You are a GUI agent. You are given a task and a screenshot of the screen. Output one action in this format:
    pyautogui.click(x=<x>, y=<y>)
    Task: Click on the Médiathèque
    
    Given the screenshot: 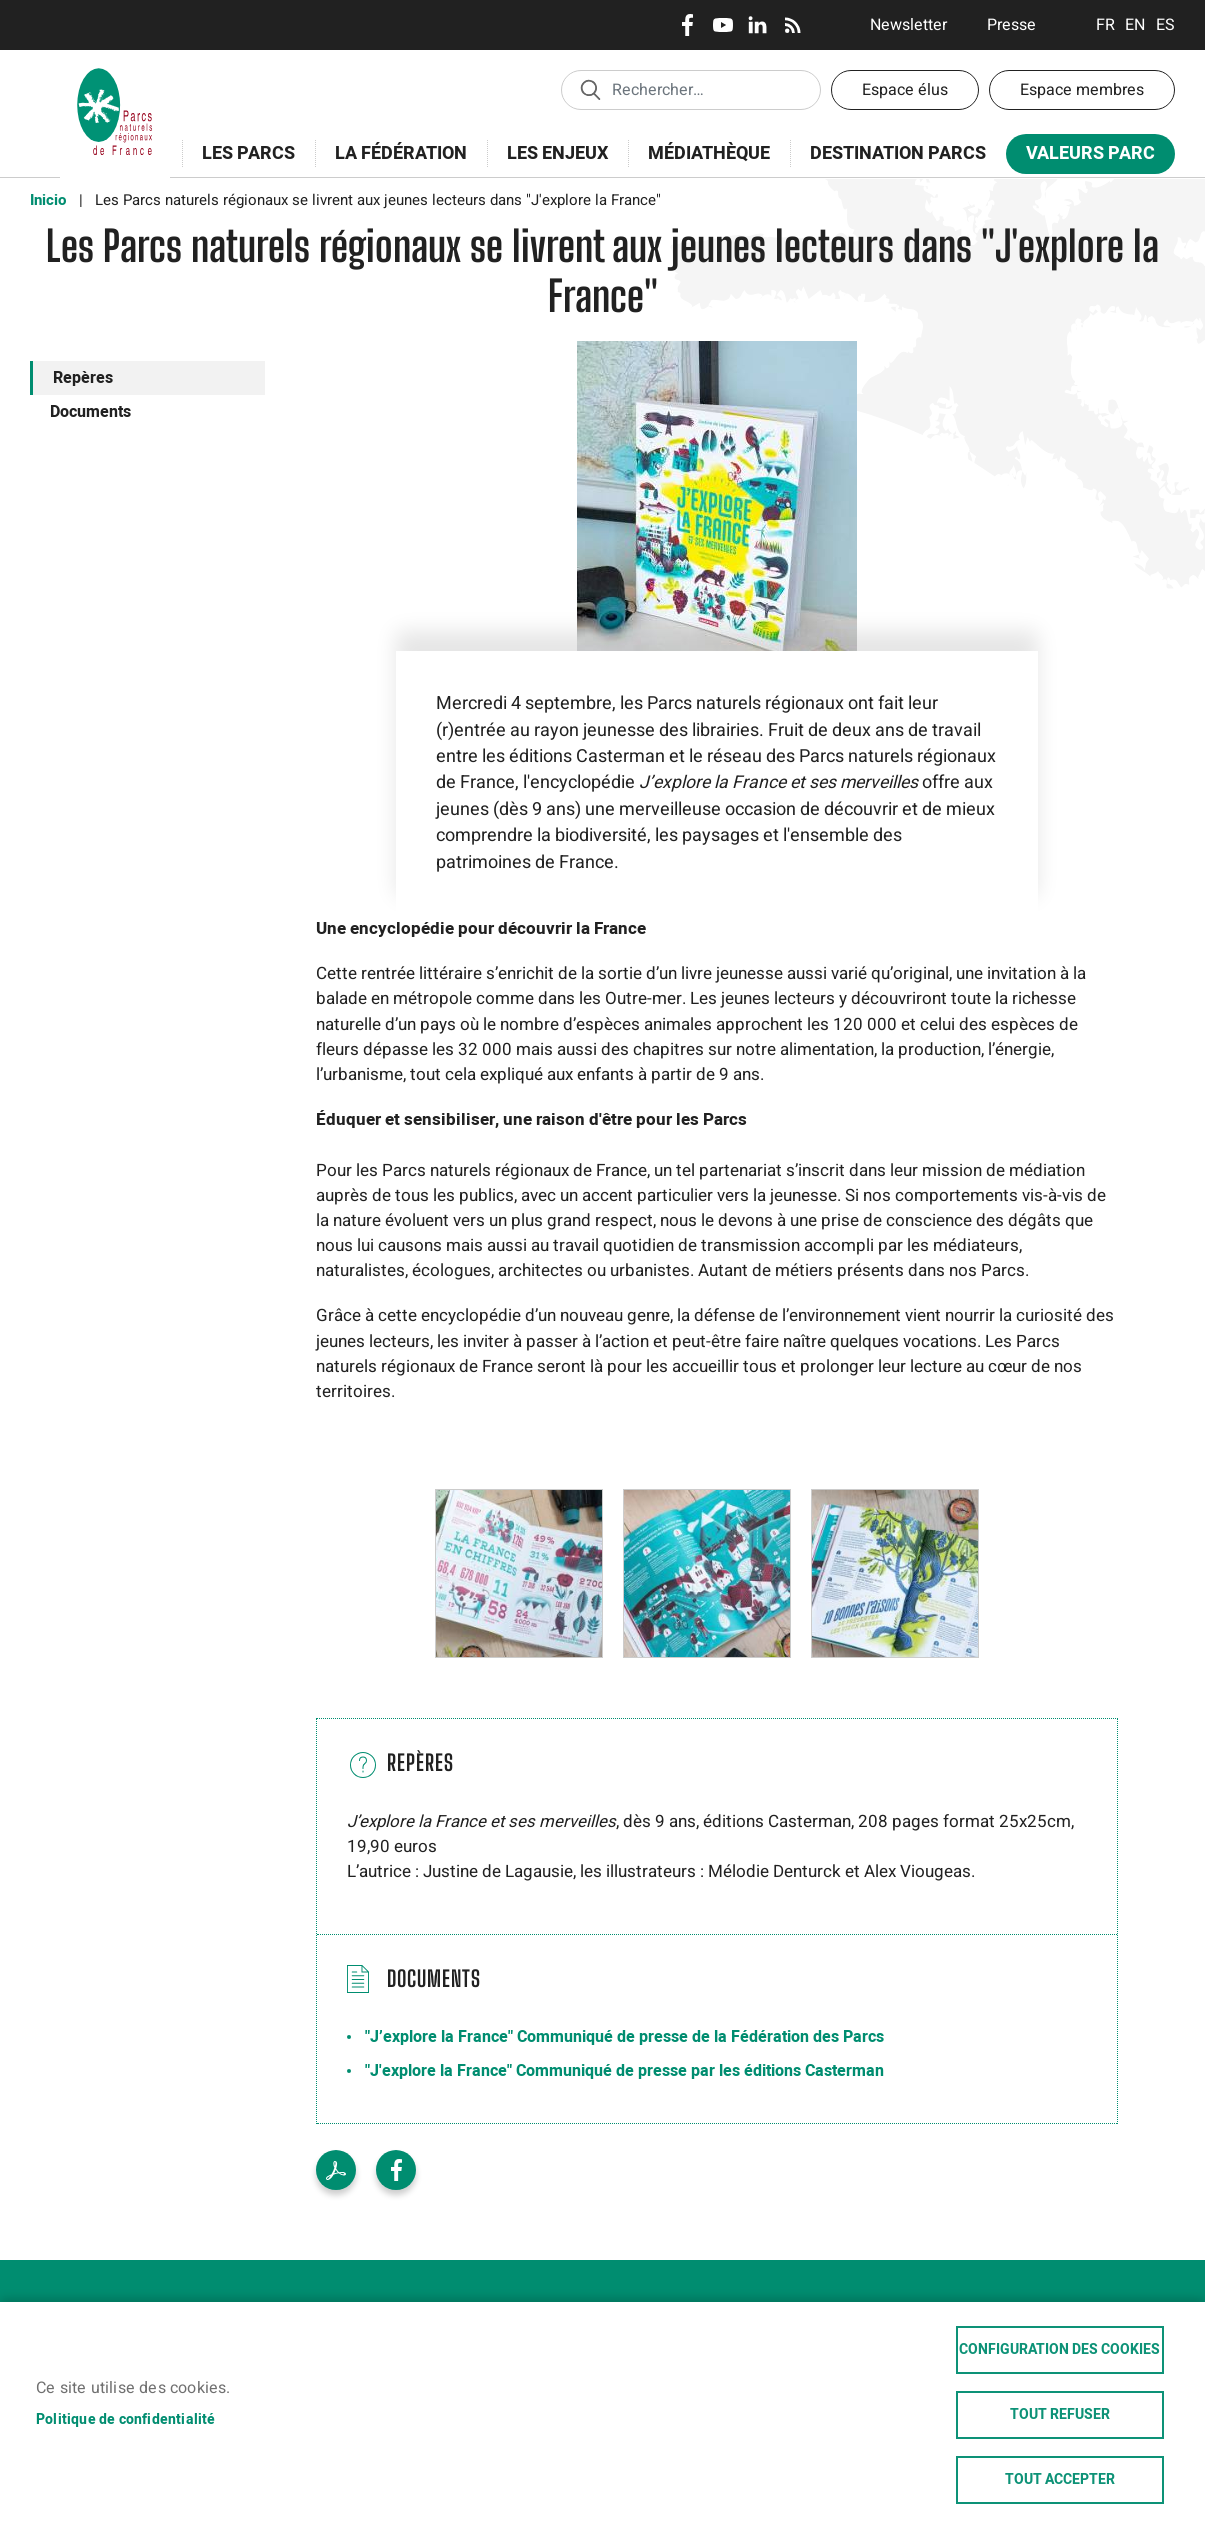 What is the action you would take?
    pyautogui.click(x=709, y=153)
    